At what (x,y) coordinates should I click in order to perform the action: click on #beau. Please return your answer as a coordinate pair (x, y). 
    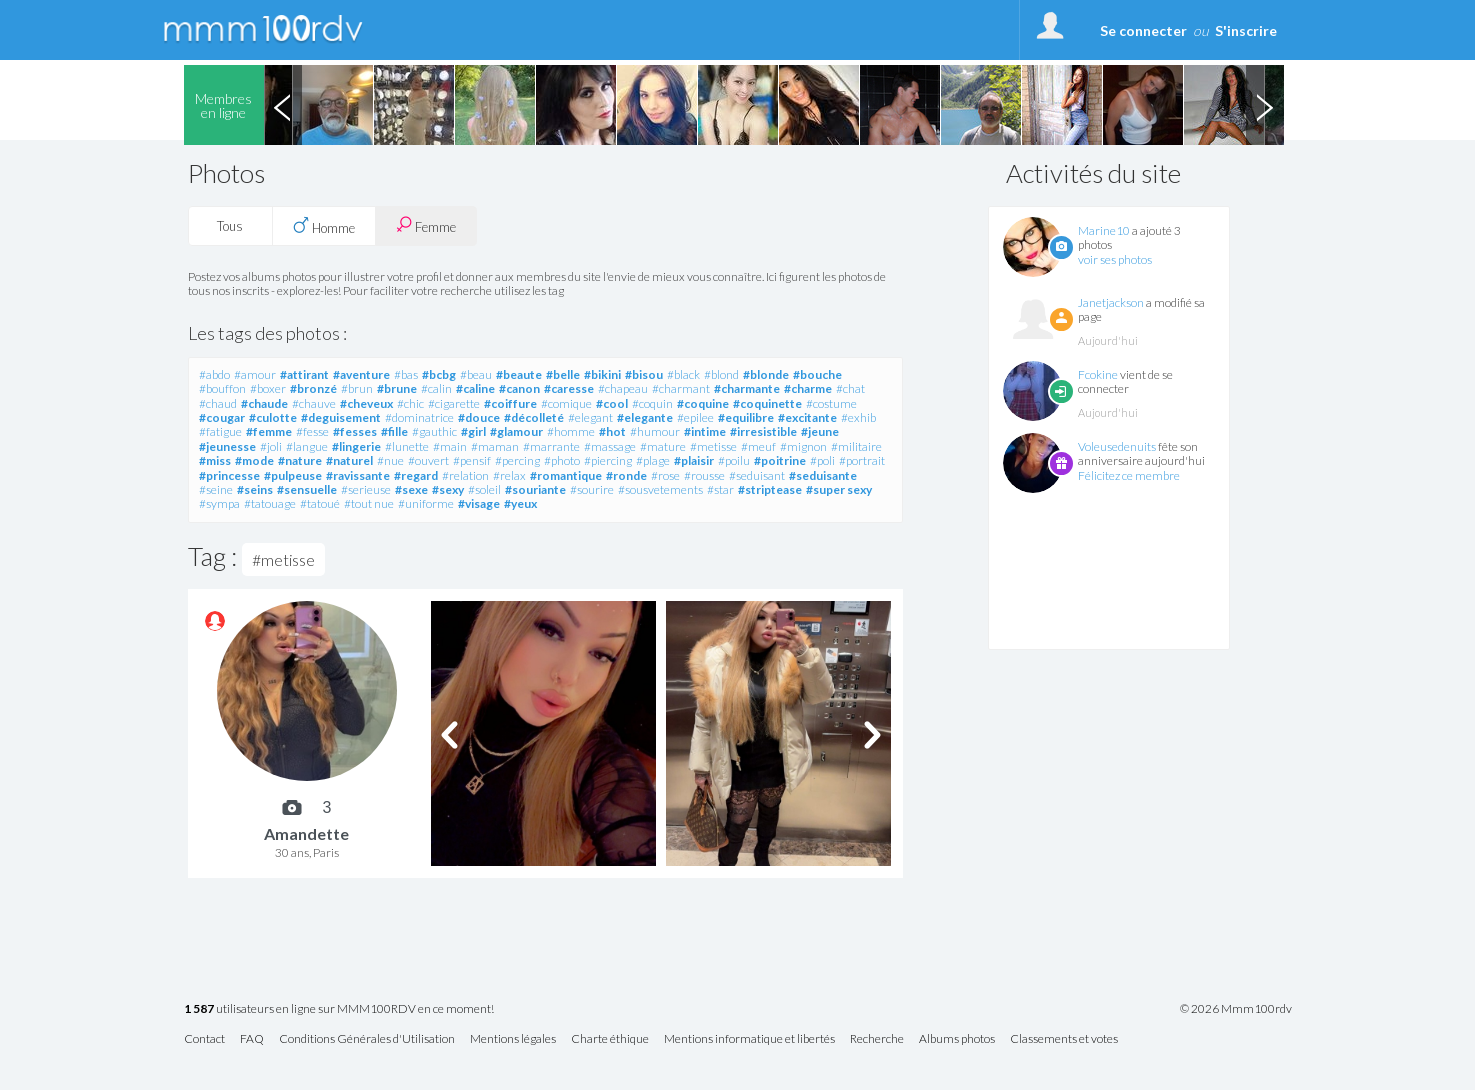
    Looking at the image, I should click on (476, 374).